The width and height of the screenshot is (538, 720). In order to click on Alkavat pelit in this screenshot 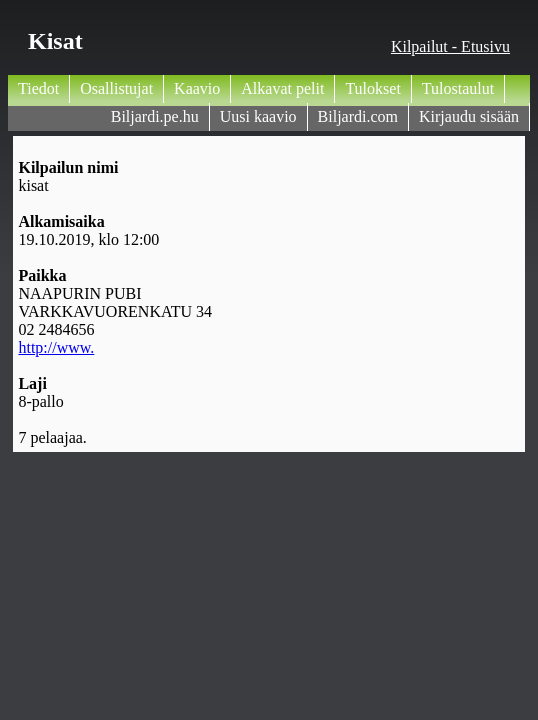, I will do `click(282, 88)`.